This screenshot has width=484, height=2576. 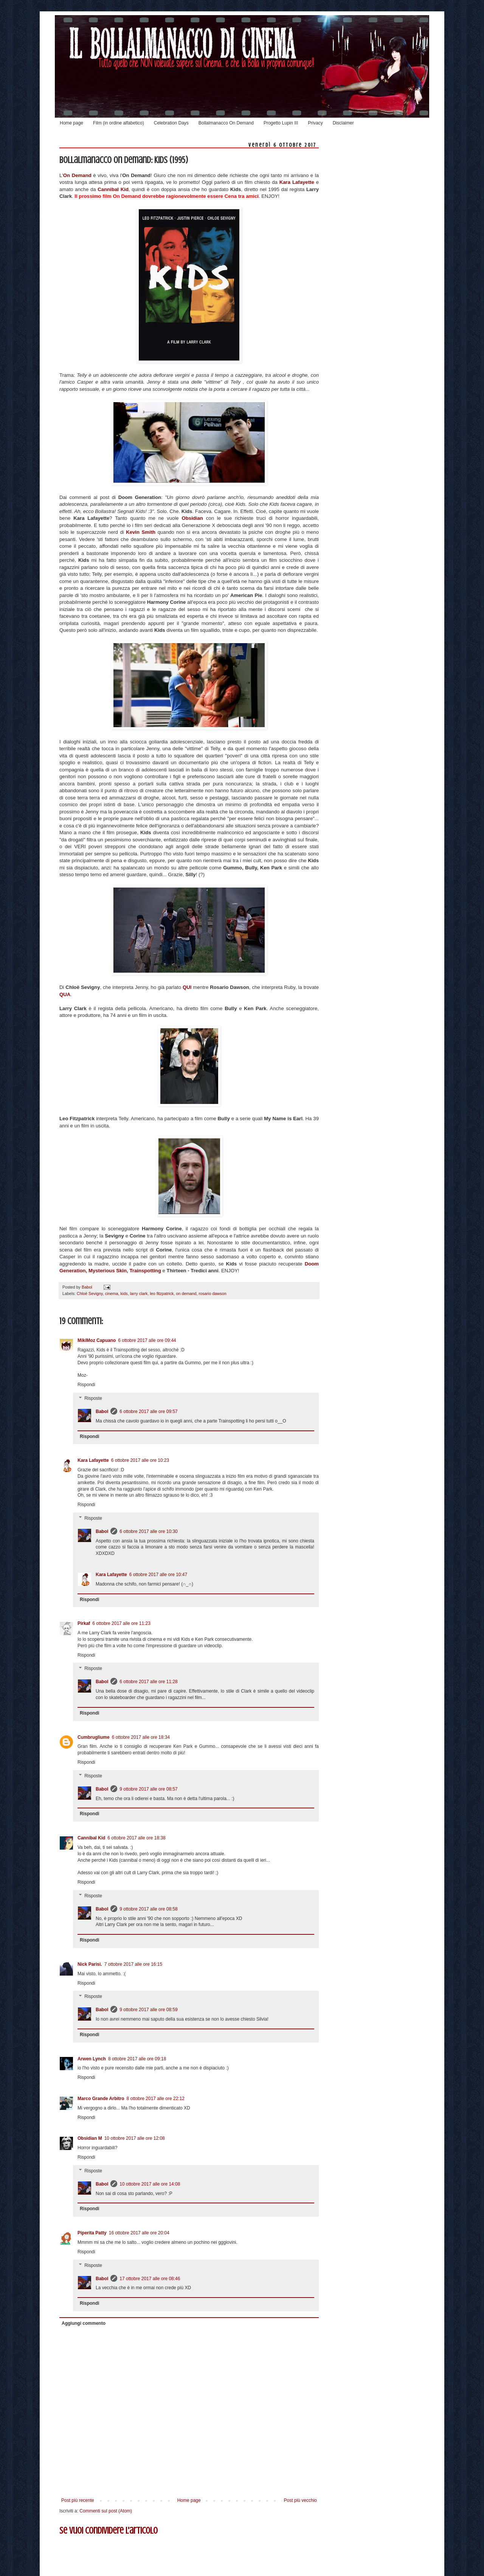 What do you see at coordinates (107, 1270) in the screenshot?
I see `Mysterious Skin` at bounding box center [107, 1270].